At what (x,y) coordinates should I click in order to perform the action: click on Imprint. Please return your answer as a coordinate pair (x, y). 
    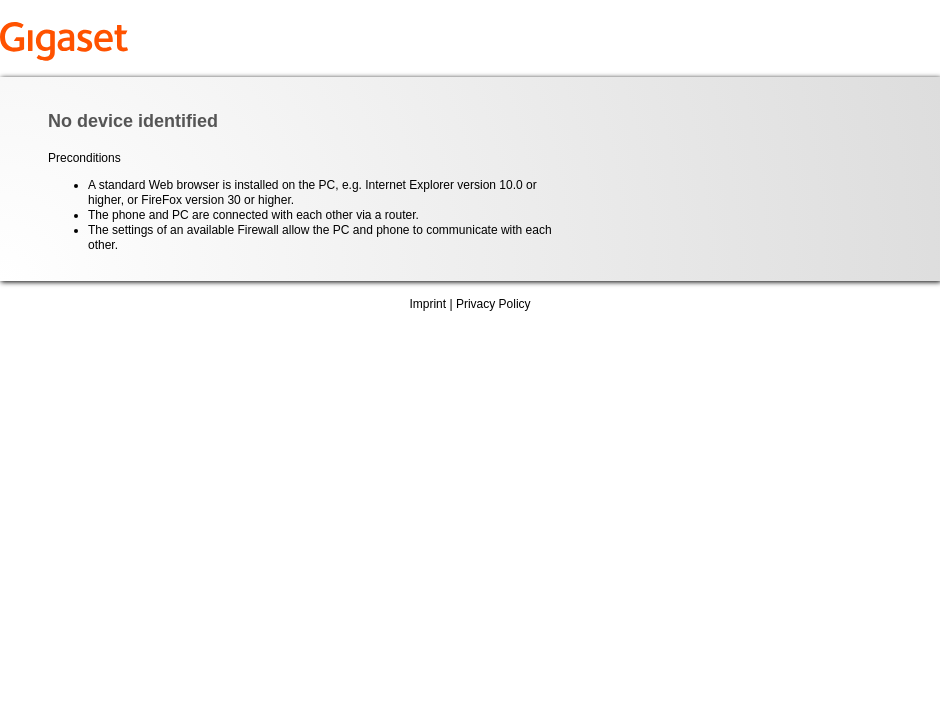
    Looking at the image, I should click on (427, 304).